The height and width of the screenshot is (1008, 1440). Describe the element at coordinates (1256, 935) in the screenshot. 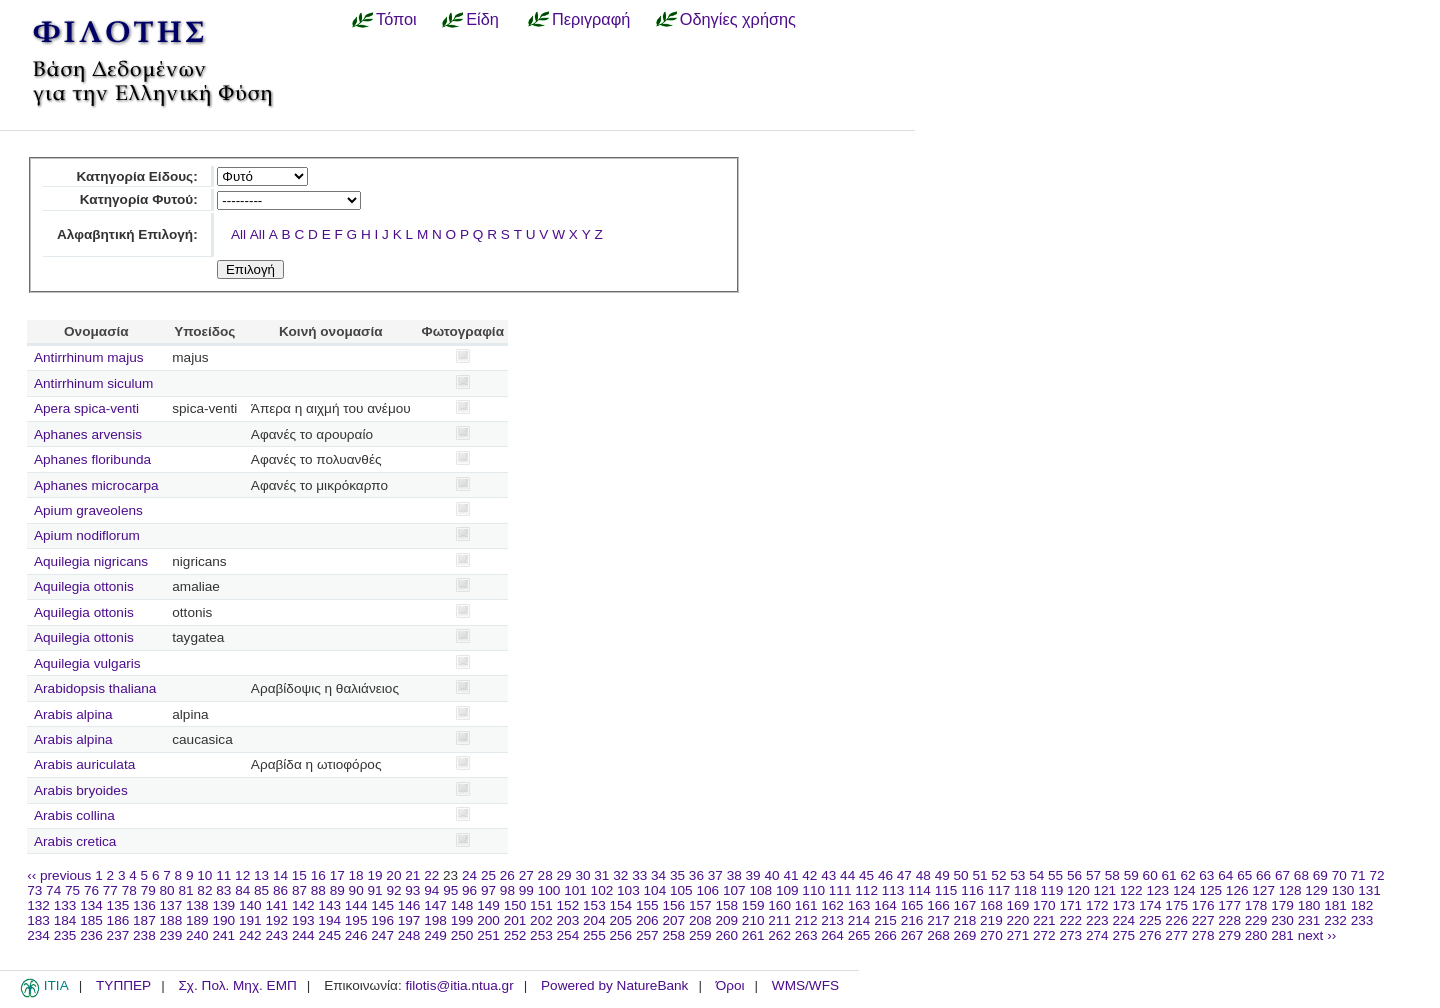

I see `280` at that location.